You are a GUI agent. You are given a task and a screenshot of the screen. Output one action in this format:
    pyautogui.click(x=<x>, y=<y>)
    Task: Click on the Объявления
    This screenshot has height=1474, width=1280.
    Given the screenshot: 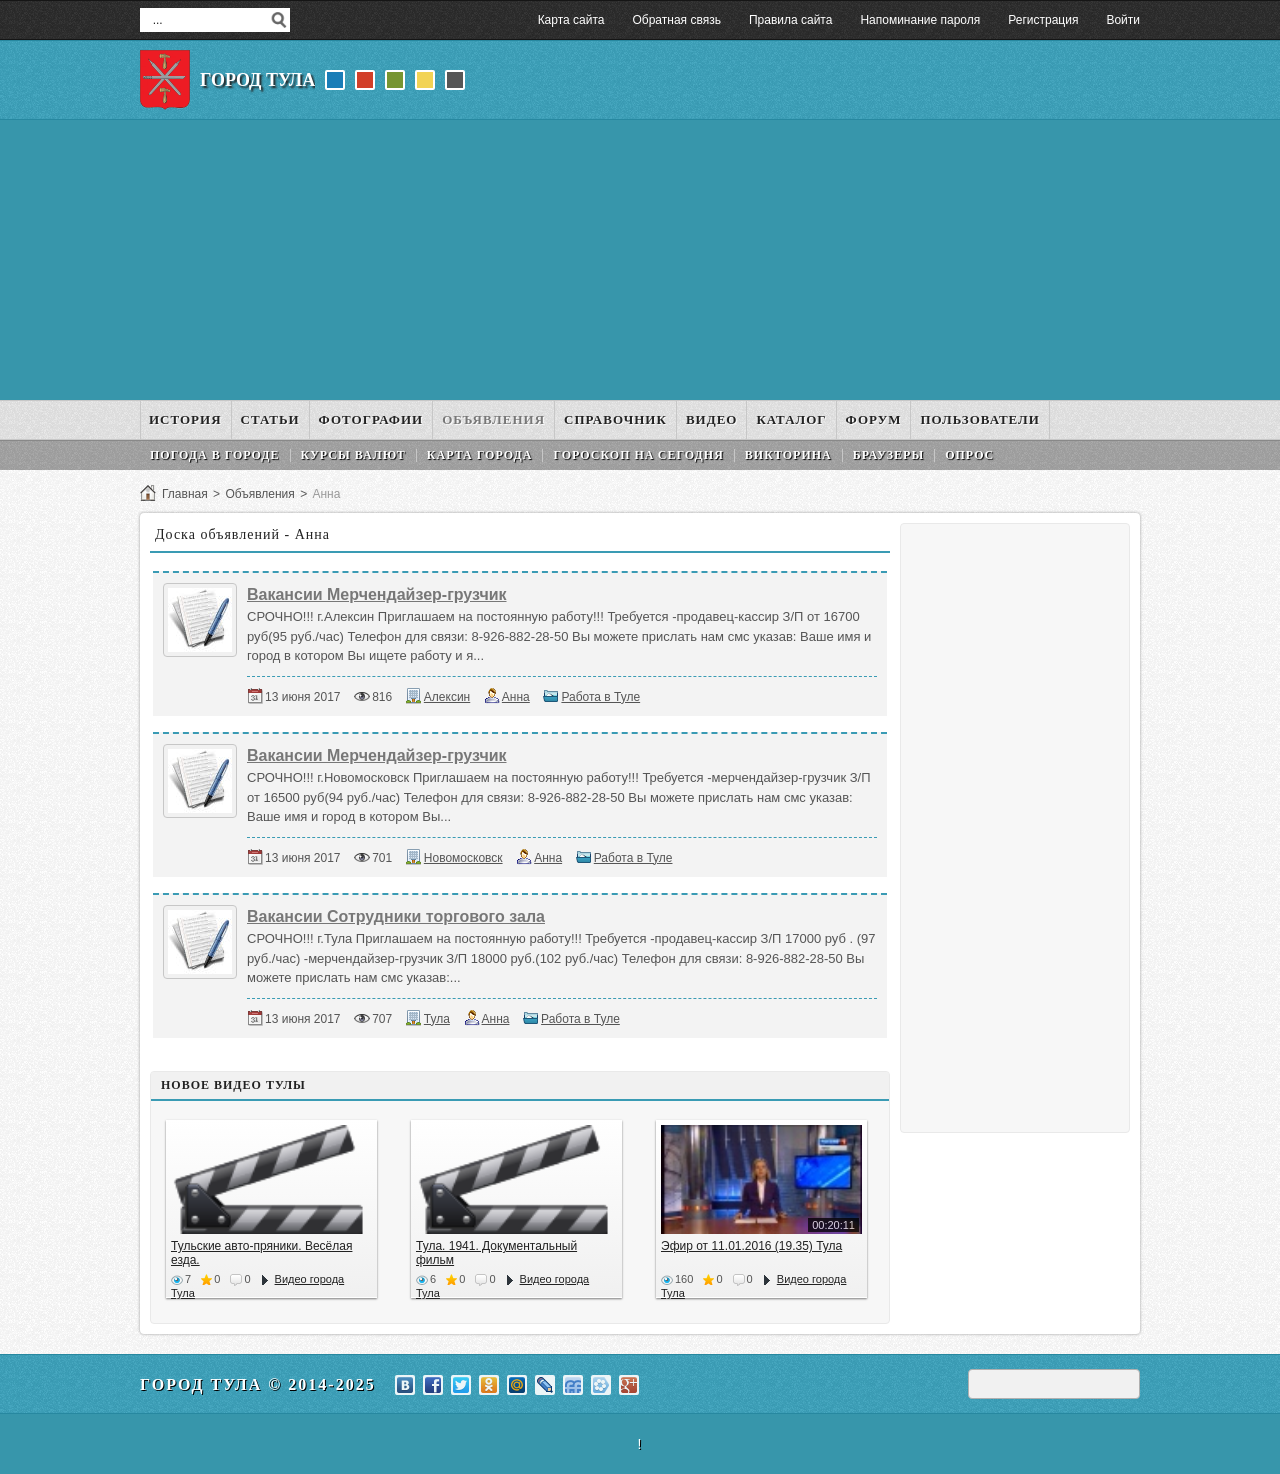 What is the action you would take?
    pyautogui.click(x=259, y=494)
    